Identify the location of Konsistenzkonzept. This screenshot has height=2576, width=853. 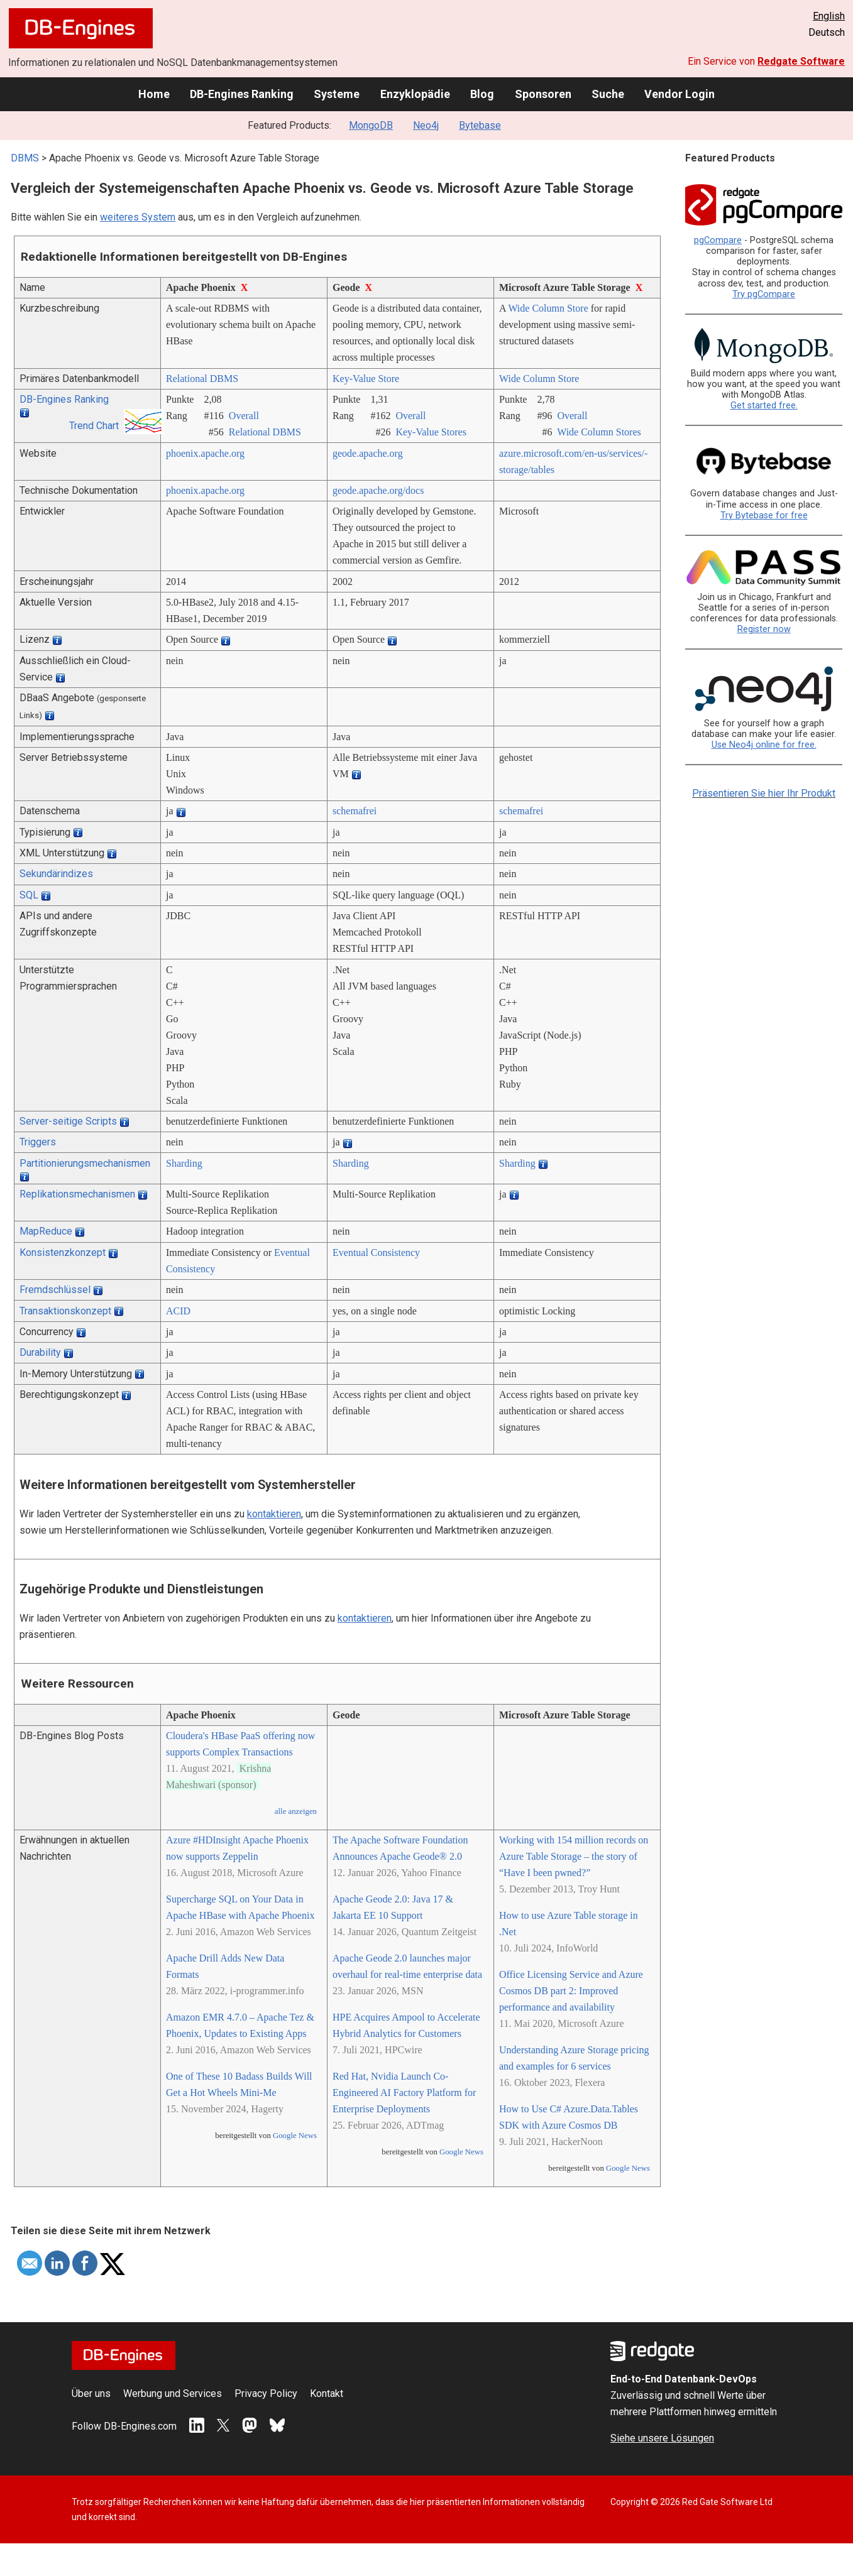
(62, 1252).